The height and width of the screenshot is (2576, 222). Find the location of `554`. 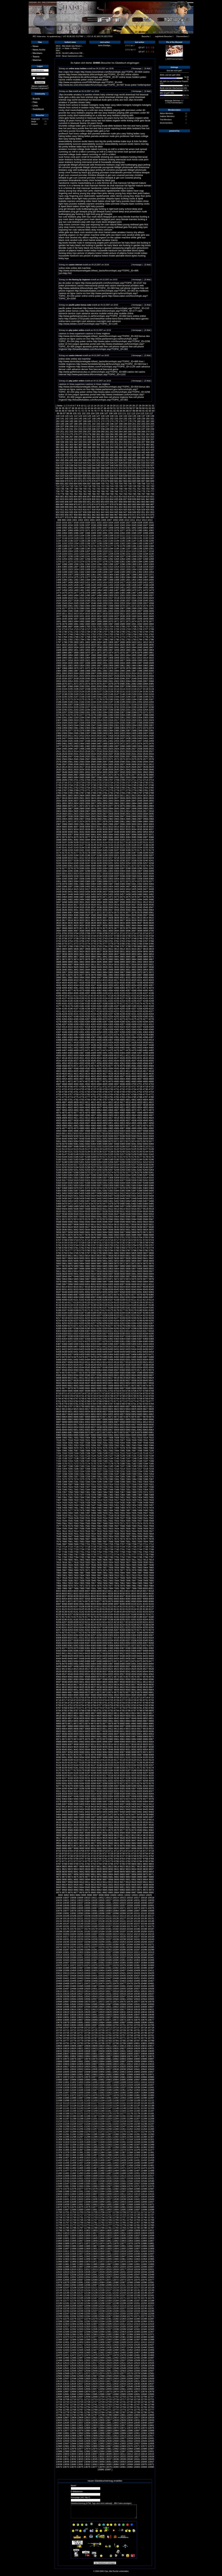

554 is located at coordinates (139, 465).